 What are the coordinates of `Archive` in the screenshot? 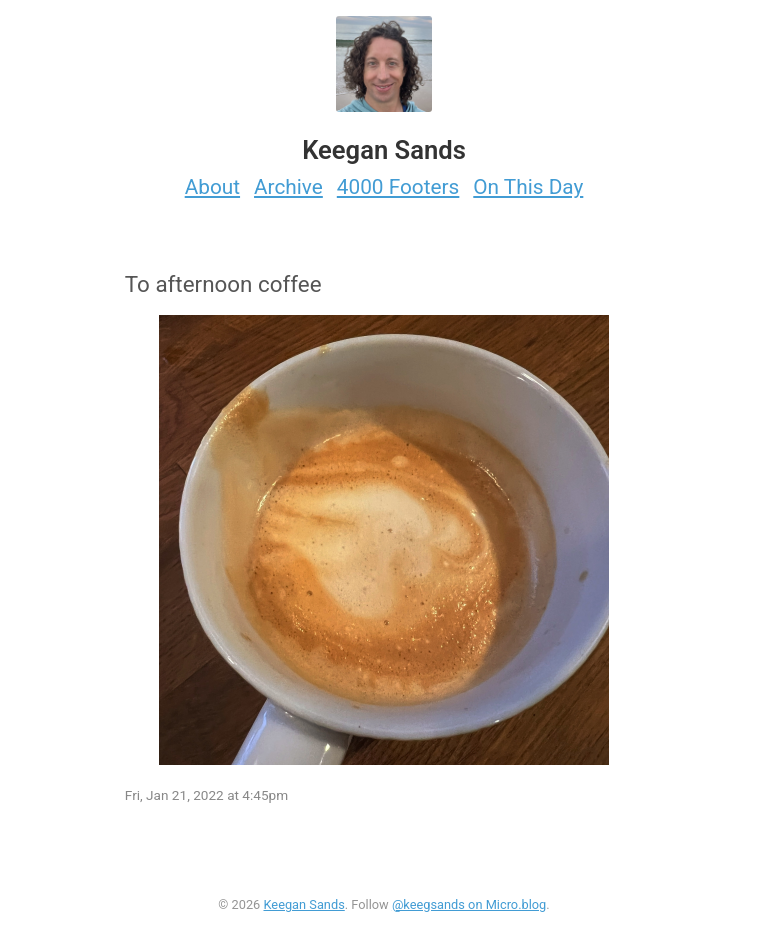 It's located at (288, 187).